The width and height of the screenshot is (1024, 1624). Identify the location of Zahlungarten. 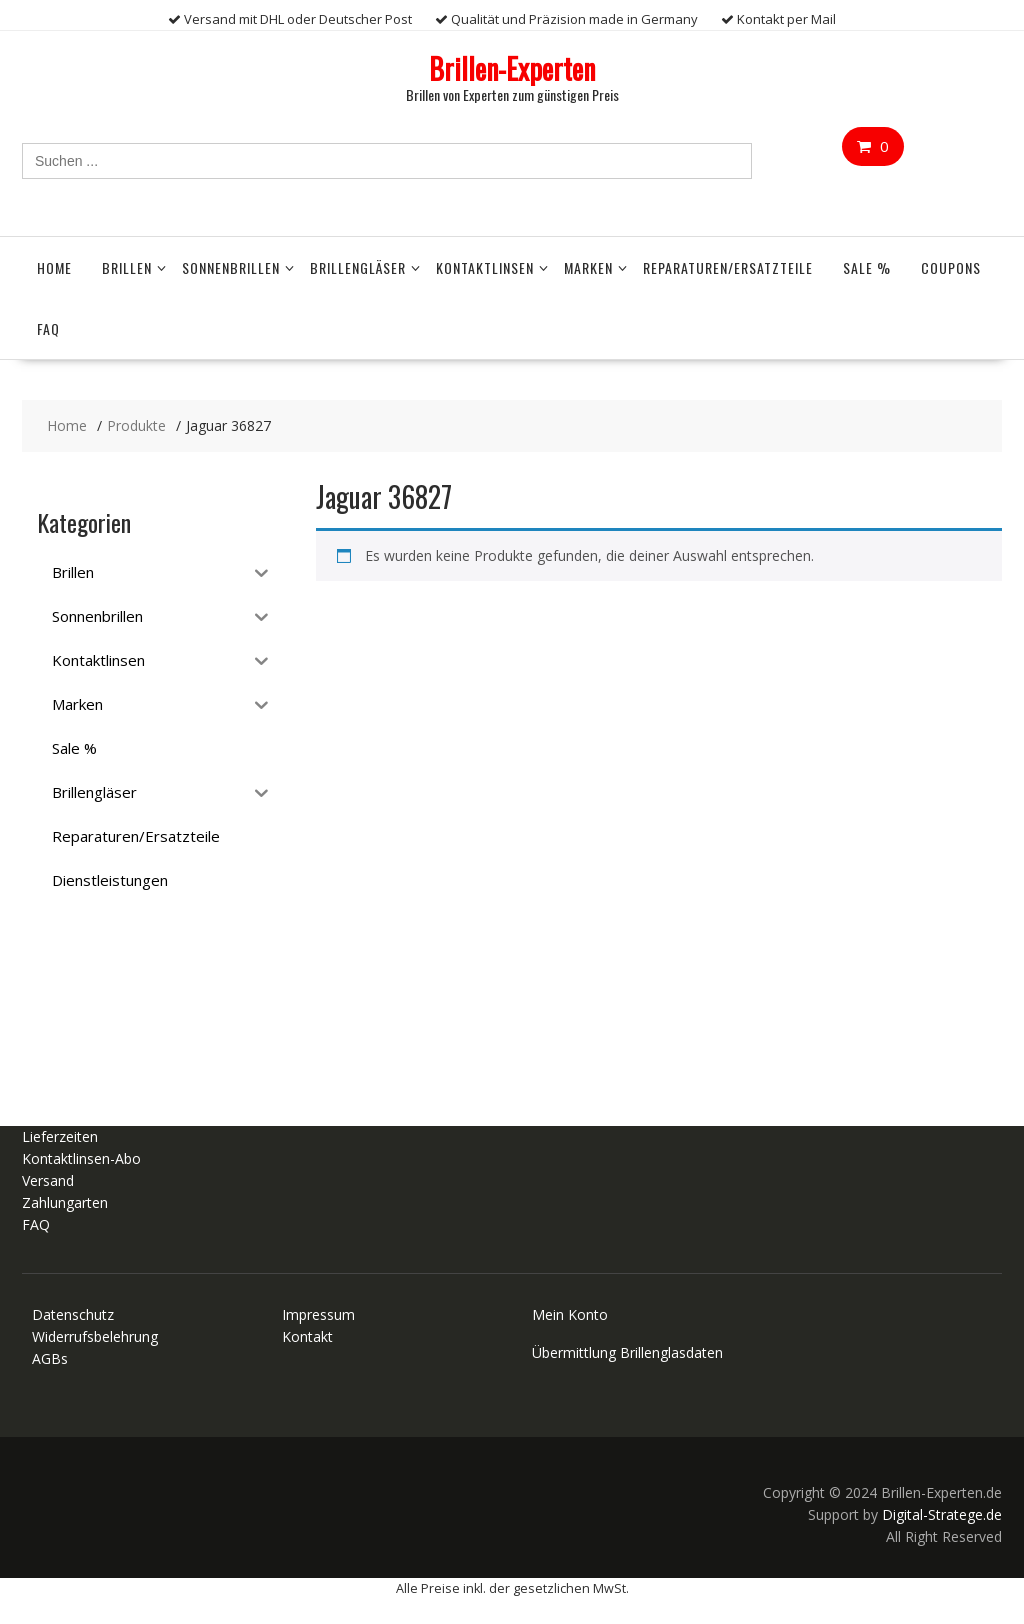
(65, 1202).